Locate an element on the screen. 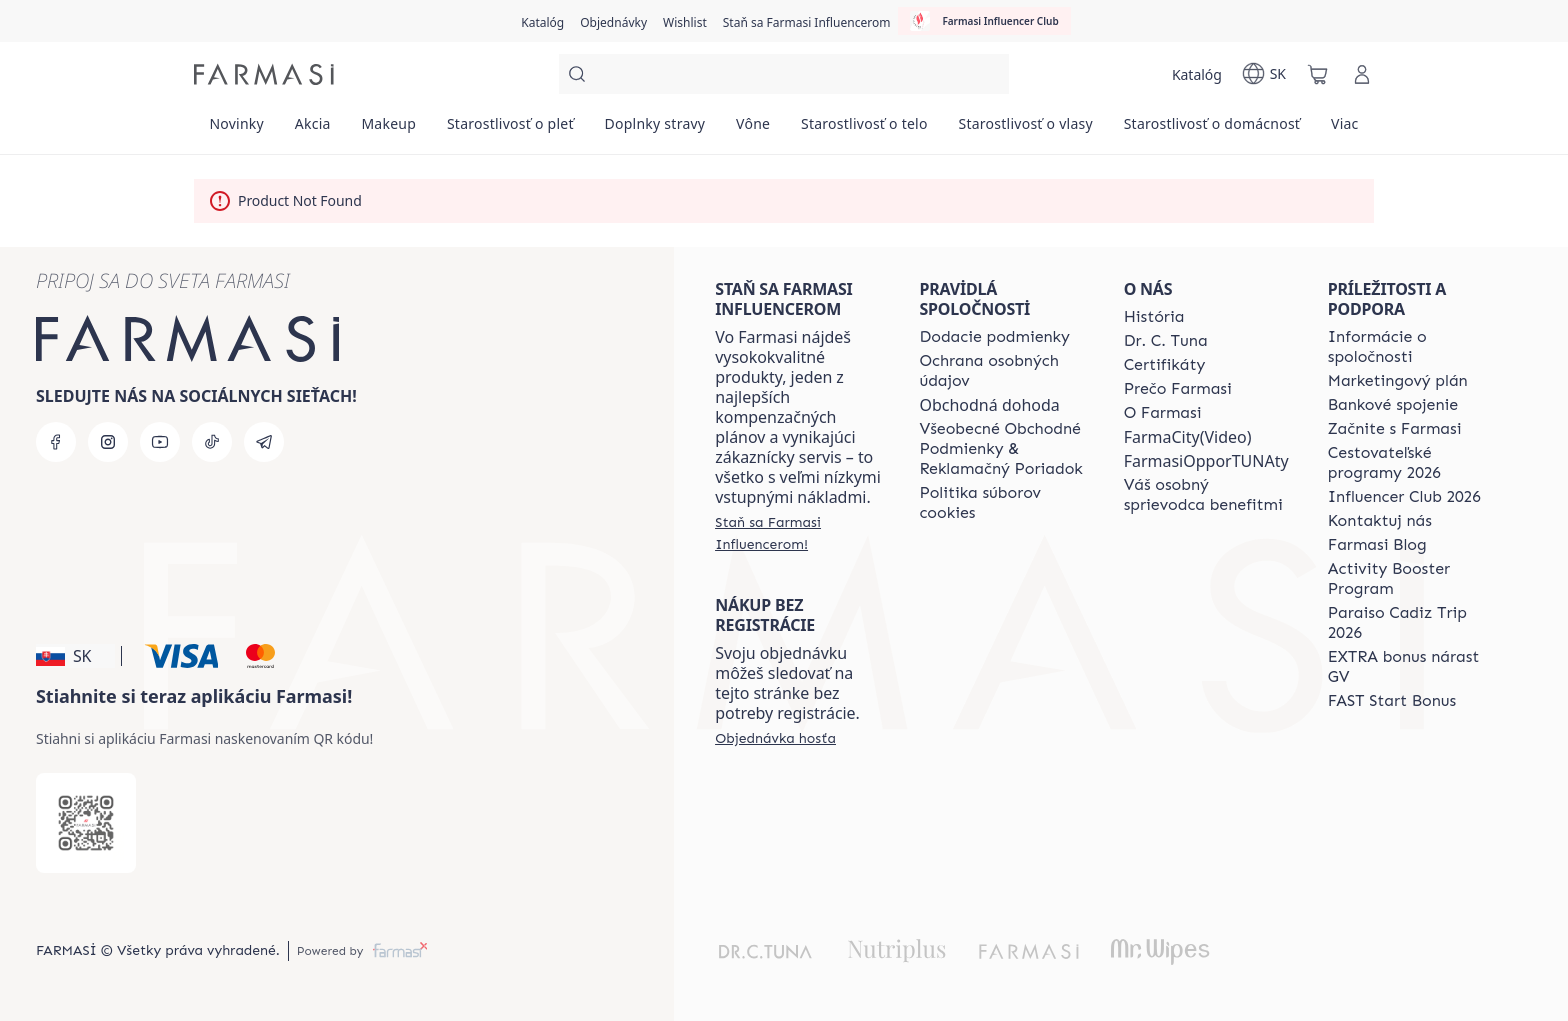 This screenshot has height=1021, width=1568. [/farmasi/content/contact-us] is located at coordinates (1380, 521).